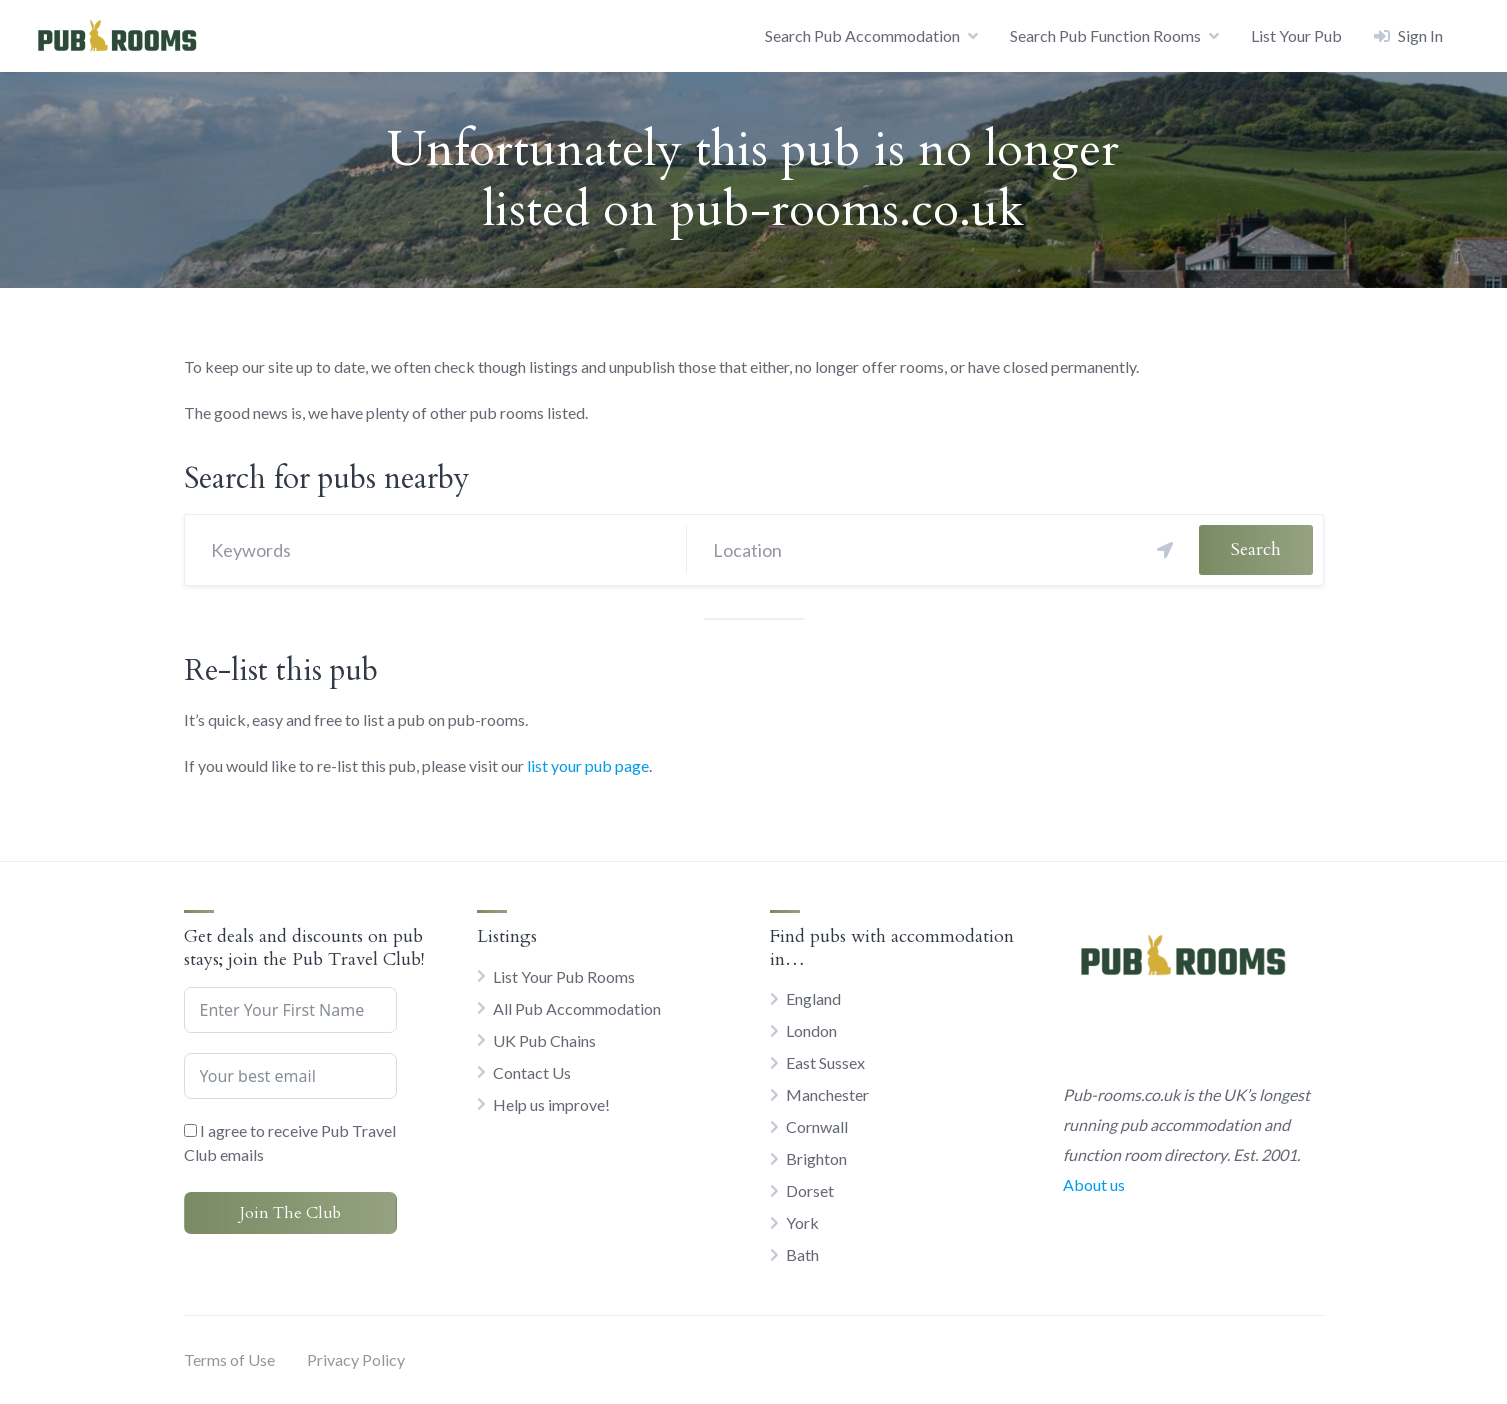 The image size is (1507, 1404). What do you see at coordinates (825, 1062) in the screenshot?
I see `East Sussex` at bounding box center [825, 1062].